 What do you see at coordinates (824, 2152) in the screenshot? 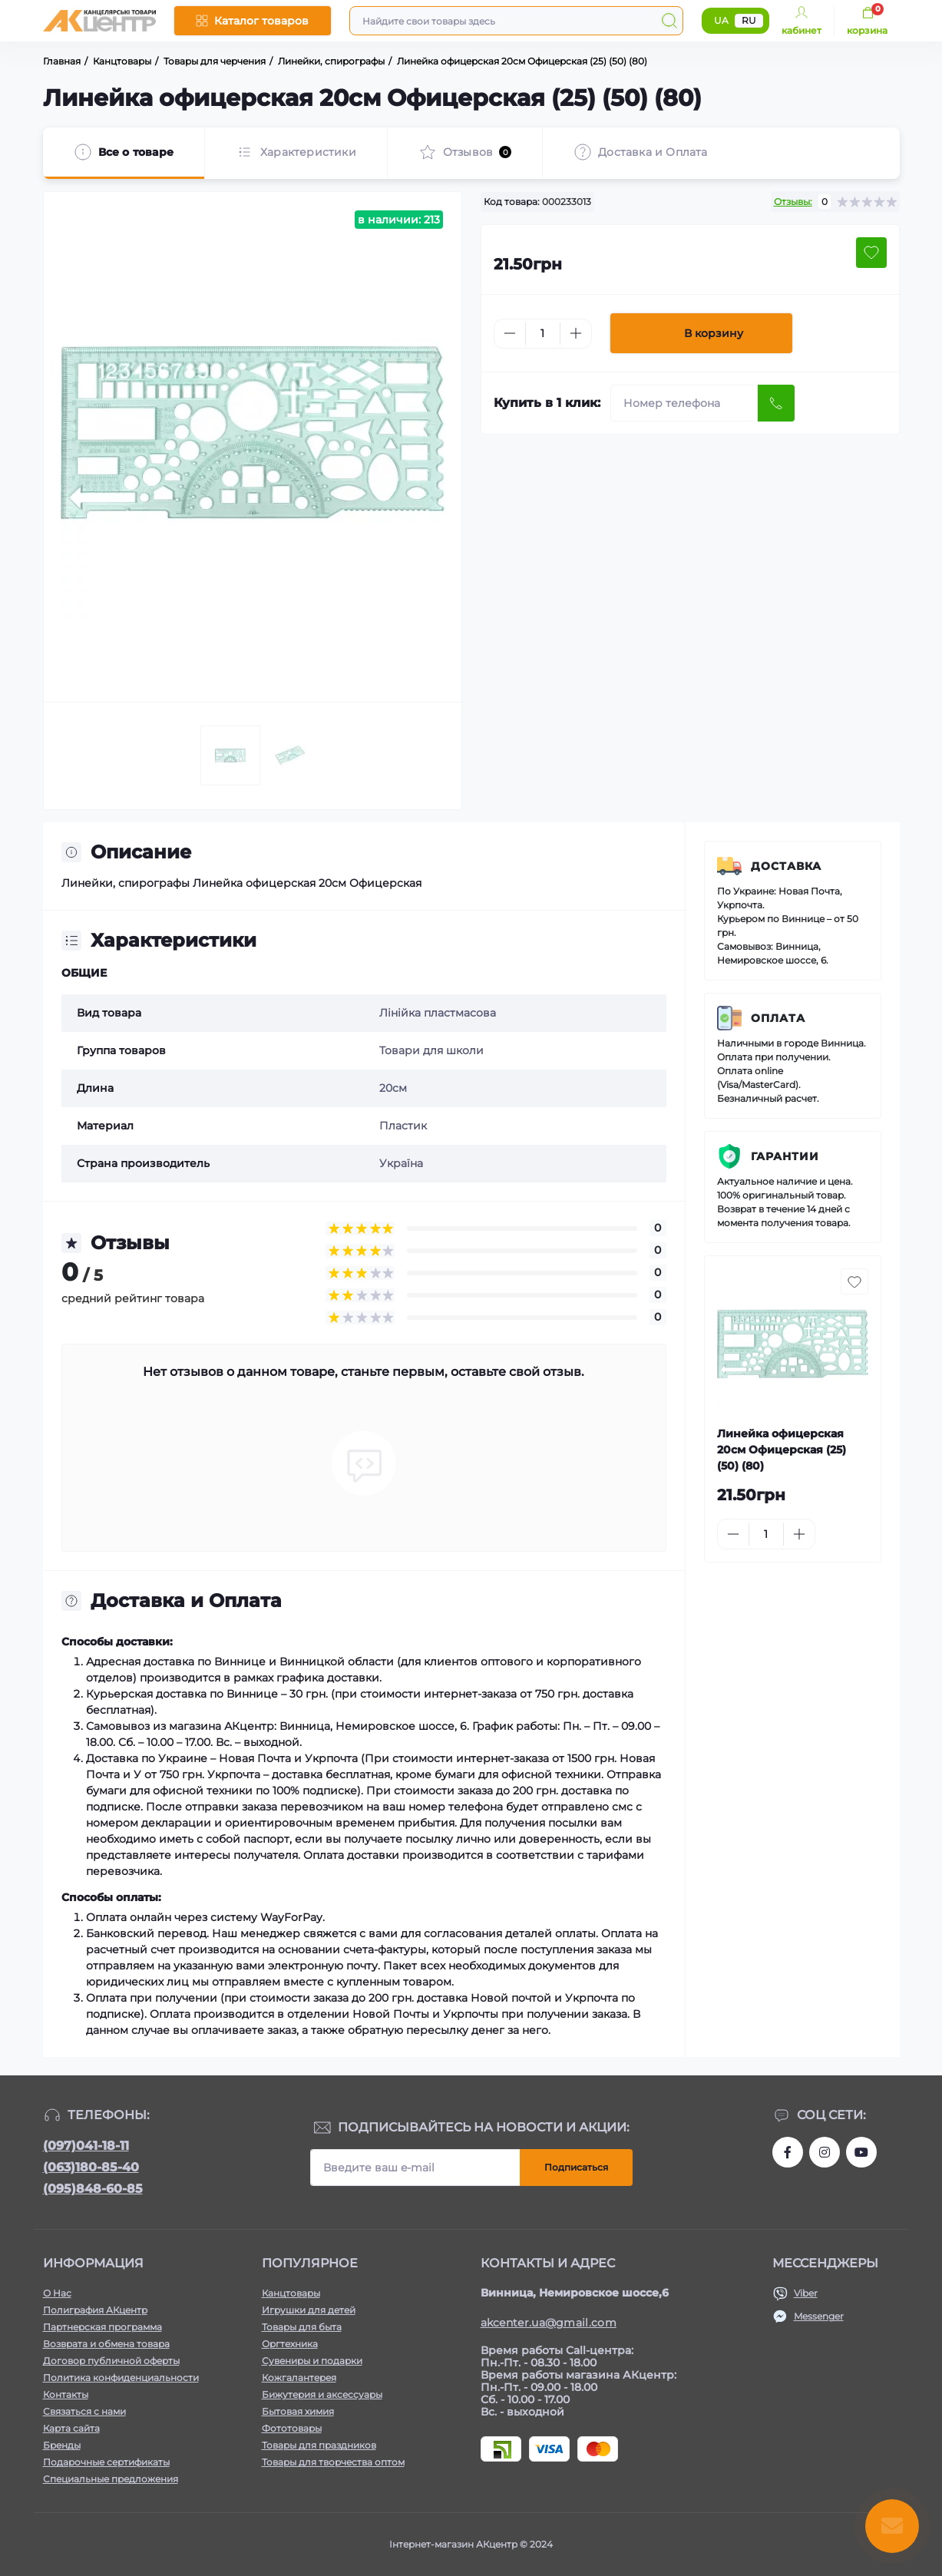
I see `https://www.instagram.com/aktsentr/` at bounding box center [824, 2152].